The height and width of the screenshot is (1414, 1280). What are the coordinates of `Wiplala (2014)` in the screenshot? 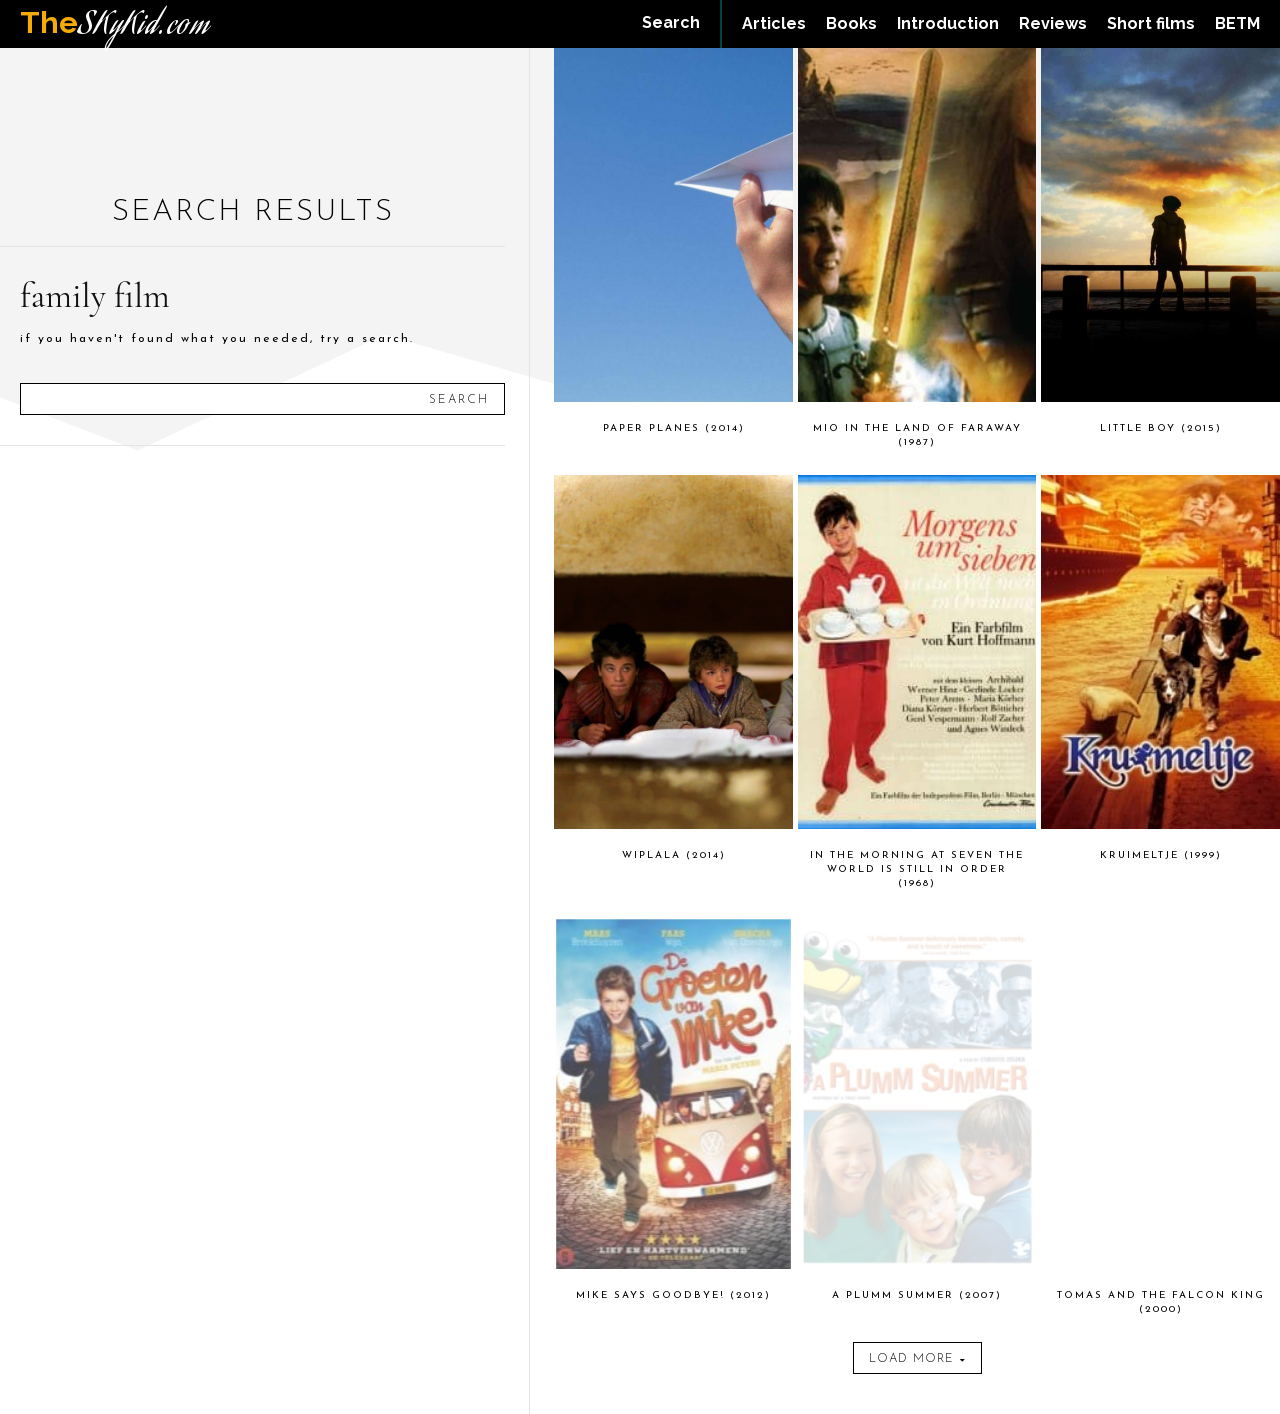 It's located at (674, 855).